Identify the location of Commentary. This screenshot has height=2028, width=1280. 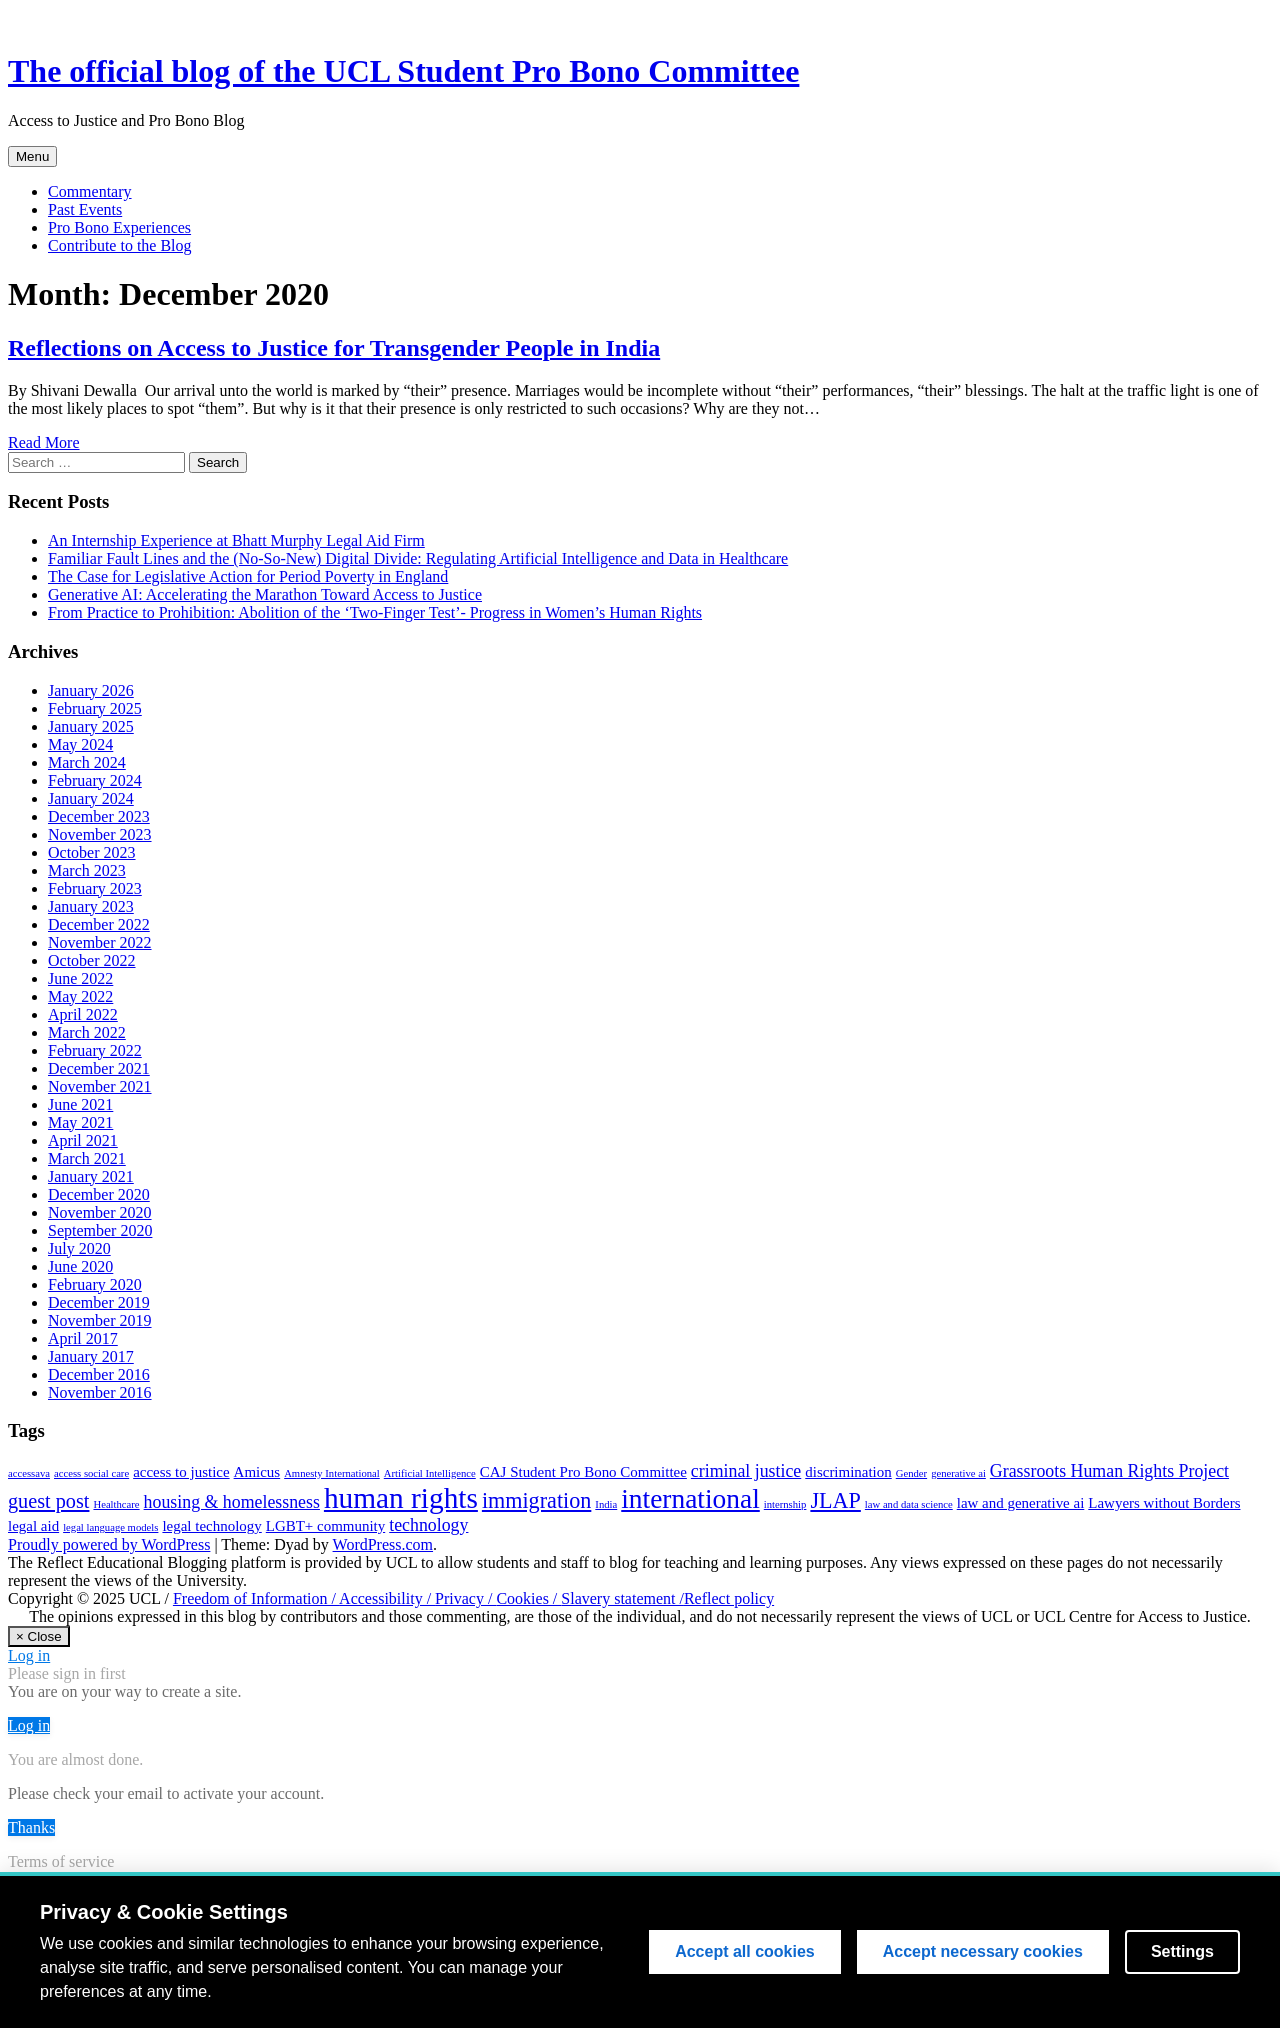
(90, 191).